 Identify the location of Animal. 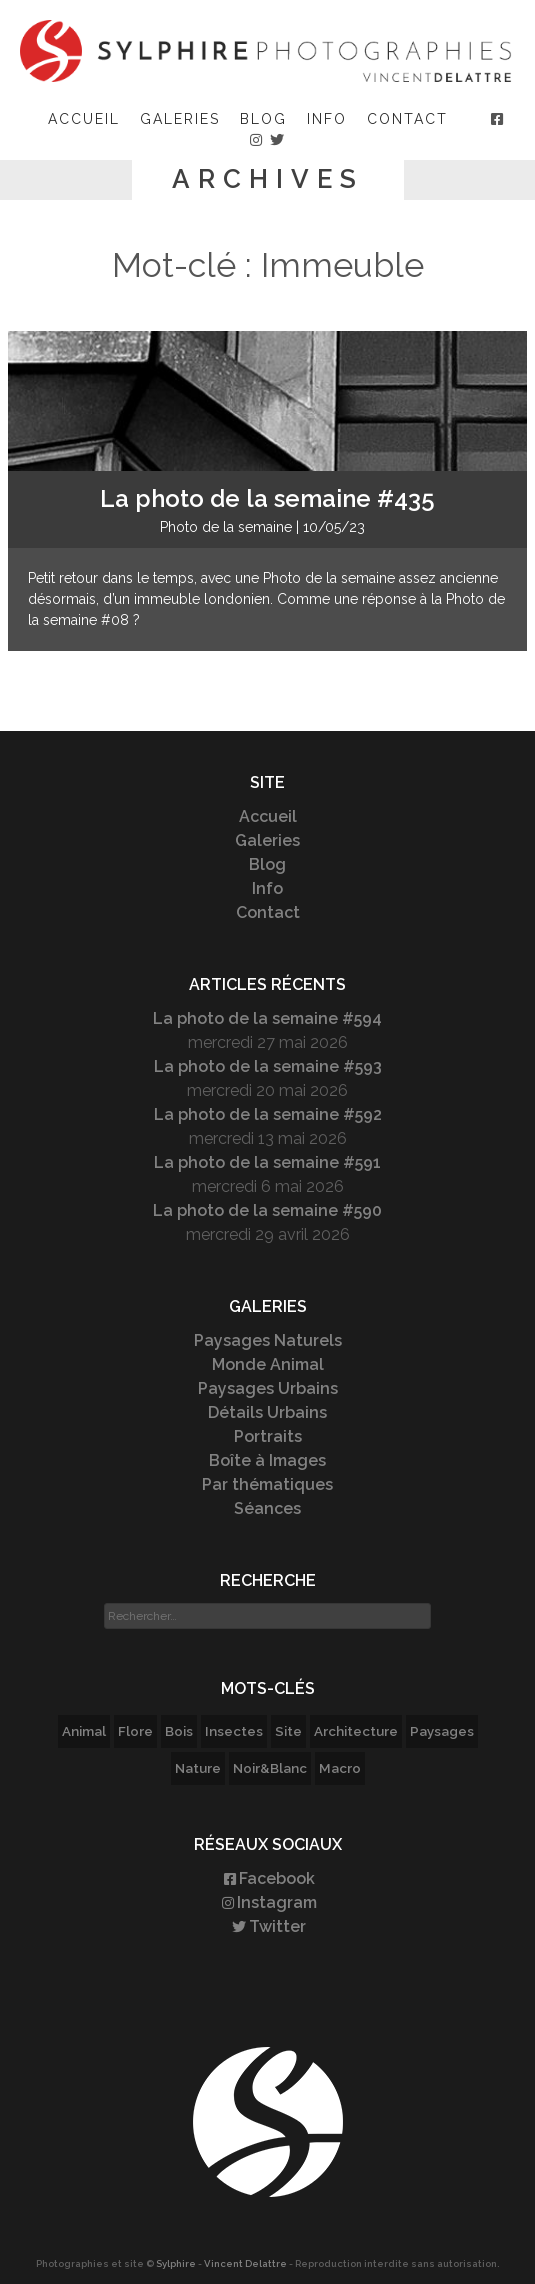
(84, 1731).